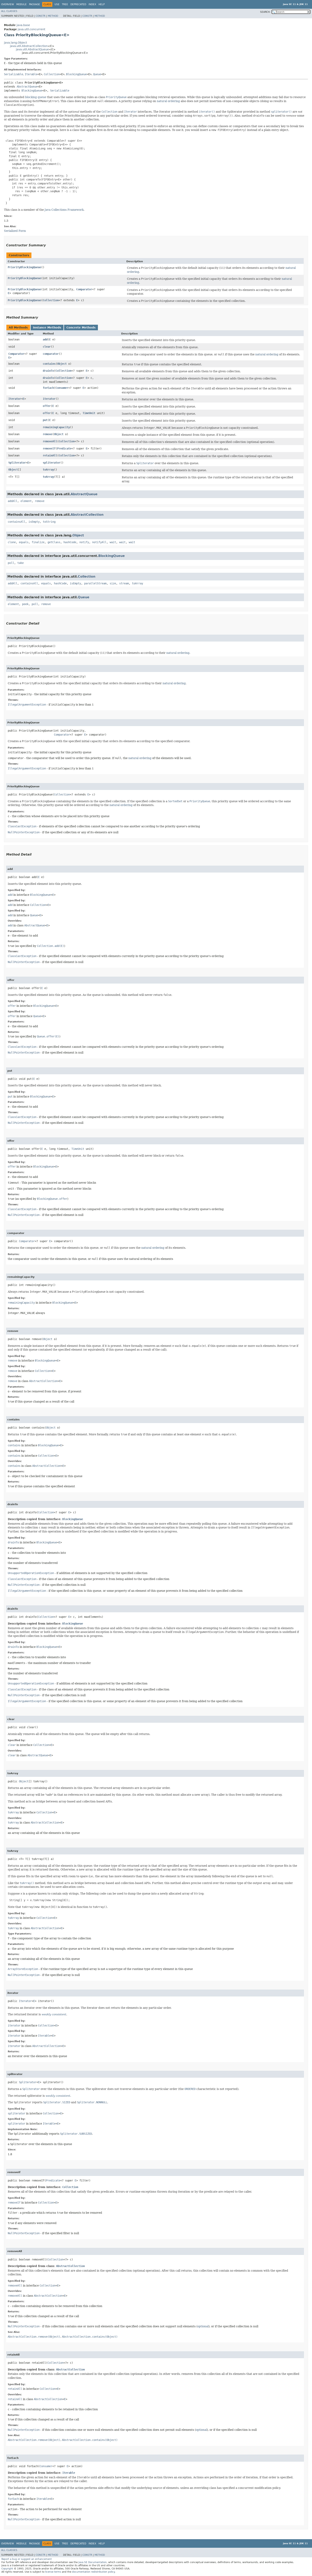  Describe the element at coordinates (23, 25) in the screenshot. I see `java.base` at that location.